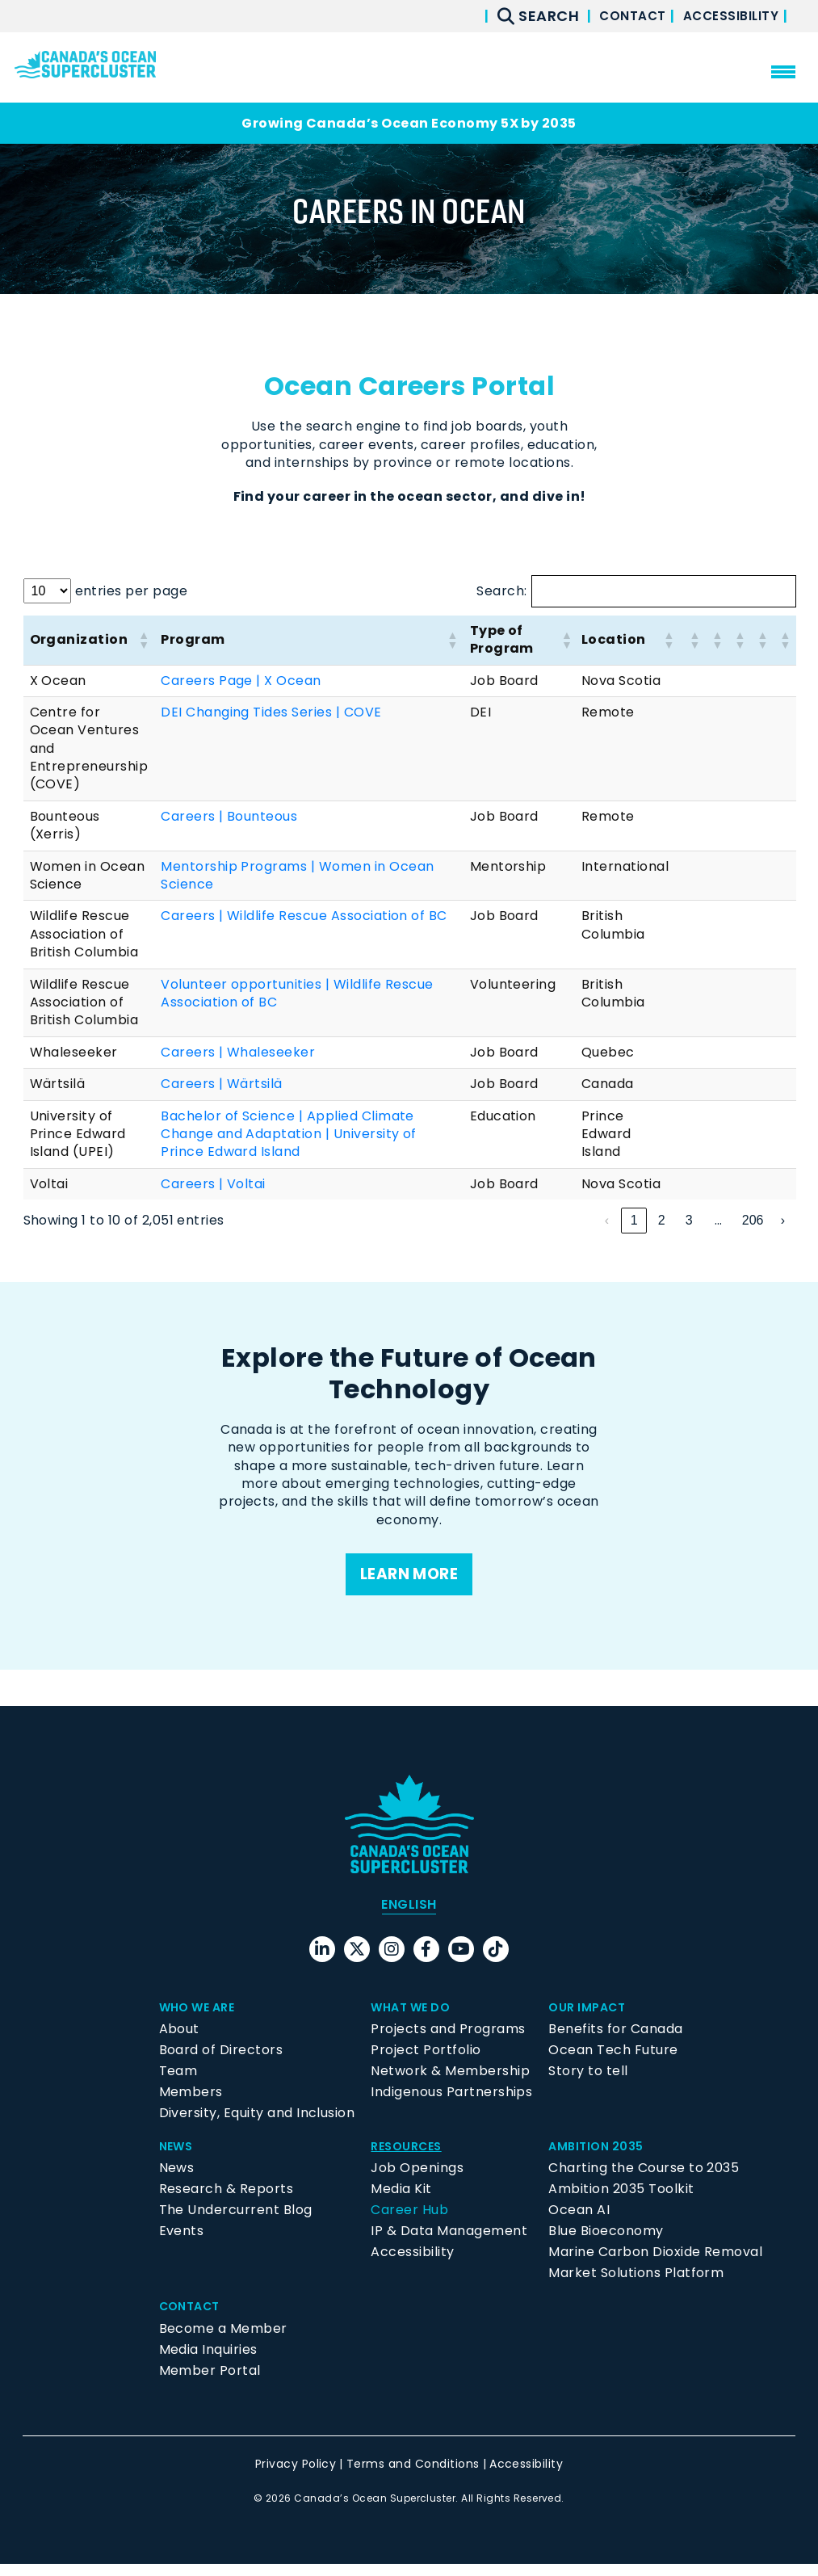  What do you see at coordinates (579, 1220) in the screenshot?
I see `1 [link]` at bounding box center [579, 1220].